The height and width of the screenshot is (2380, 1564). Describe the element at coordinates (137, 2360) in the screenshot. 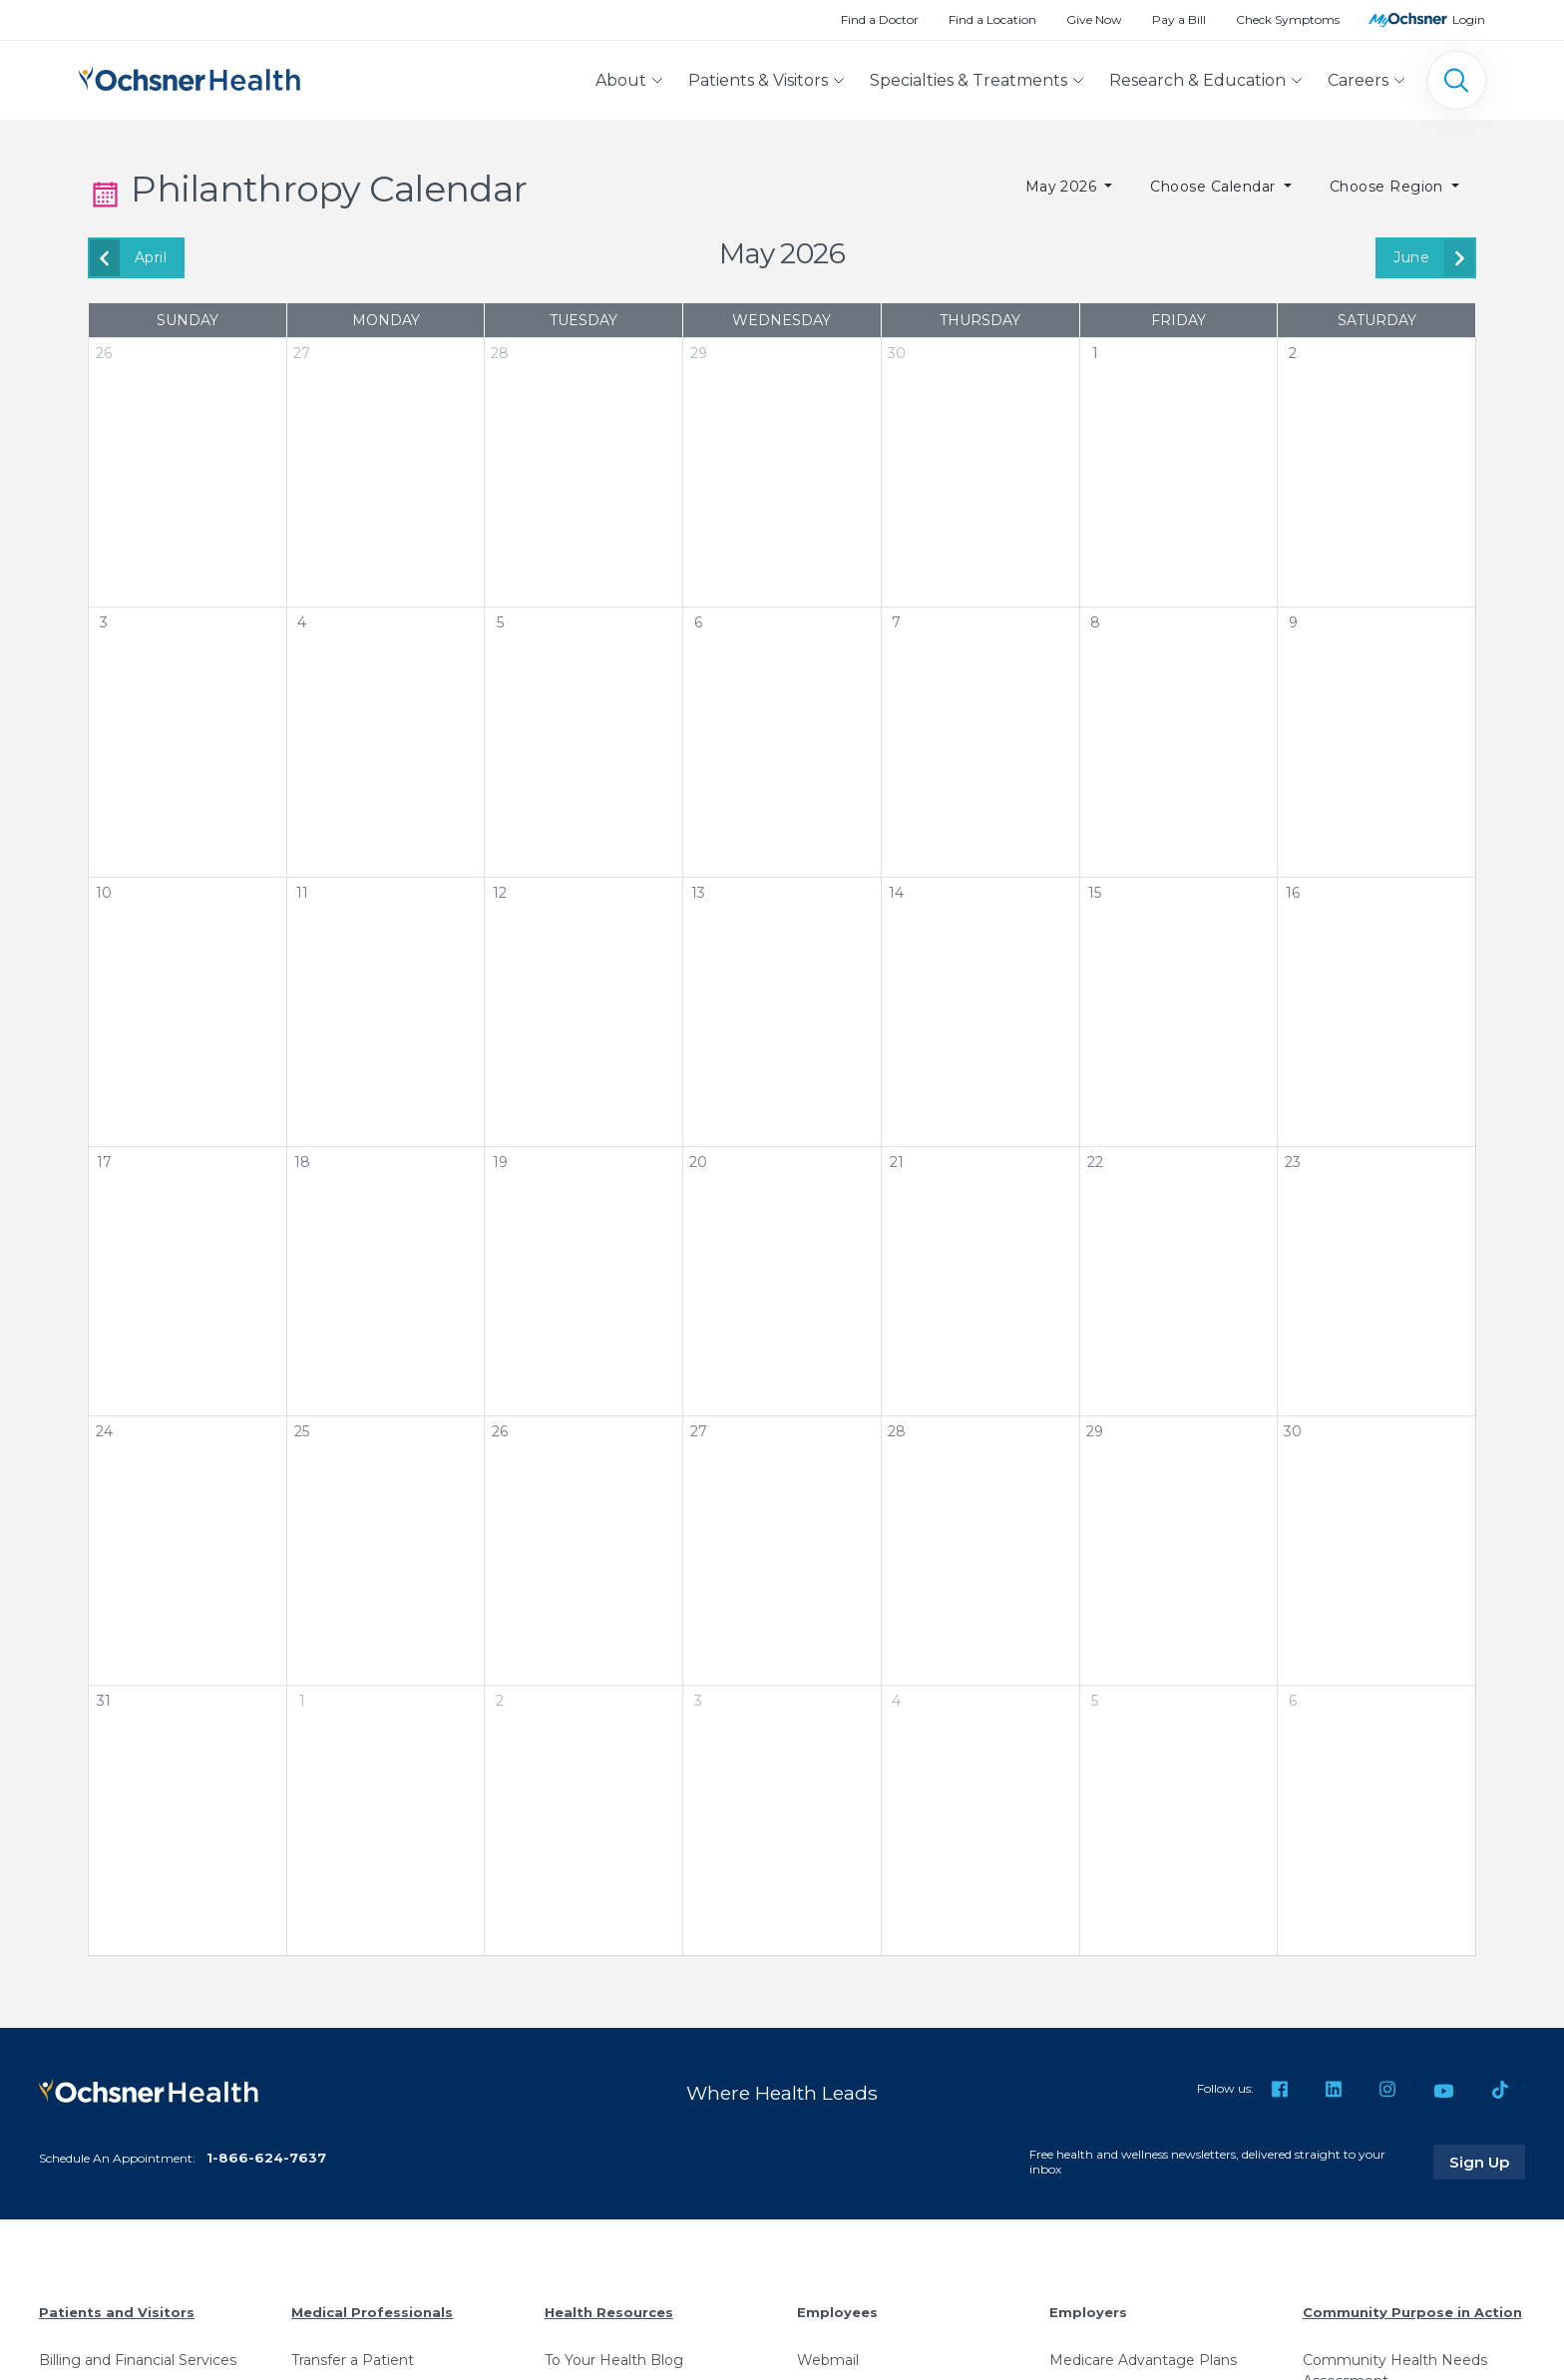

I see `Billing and Financial Services` at that location.